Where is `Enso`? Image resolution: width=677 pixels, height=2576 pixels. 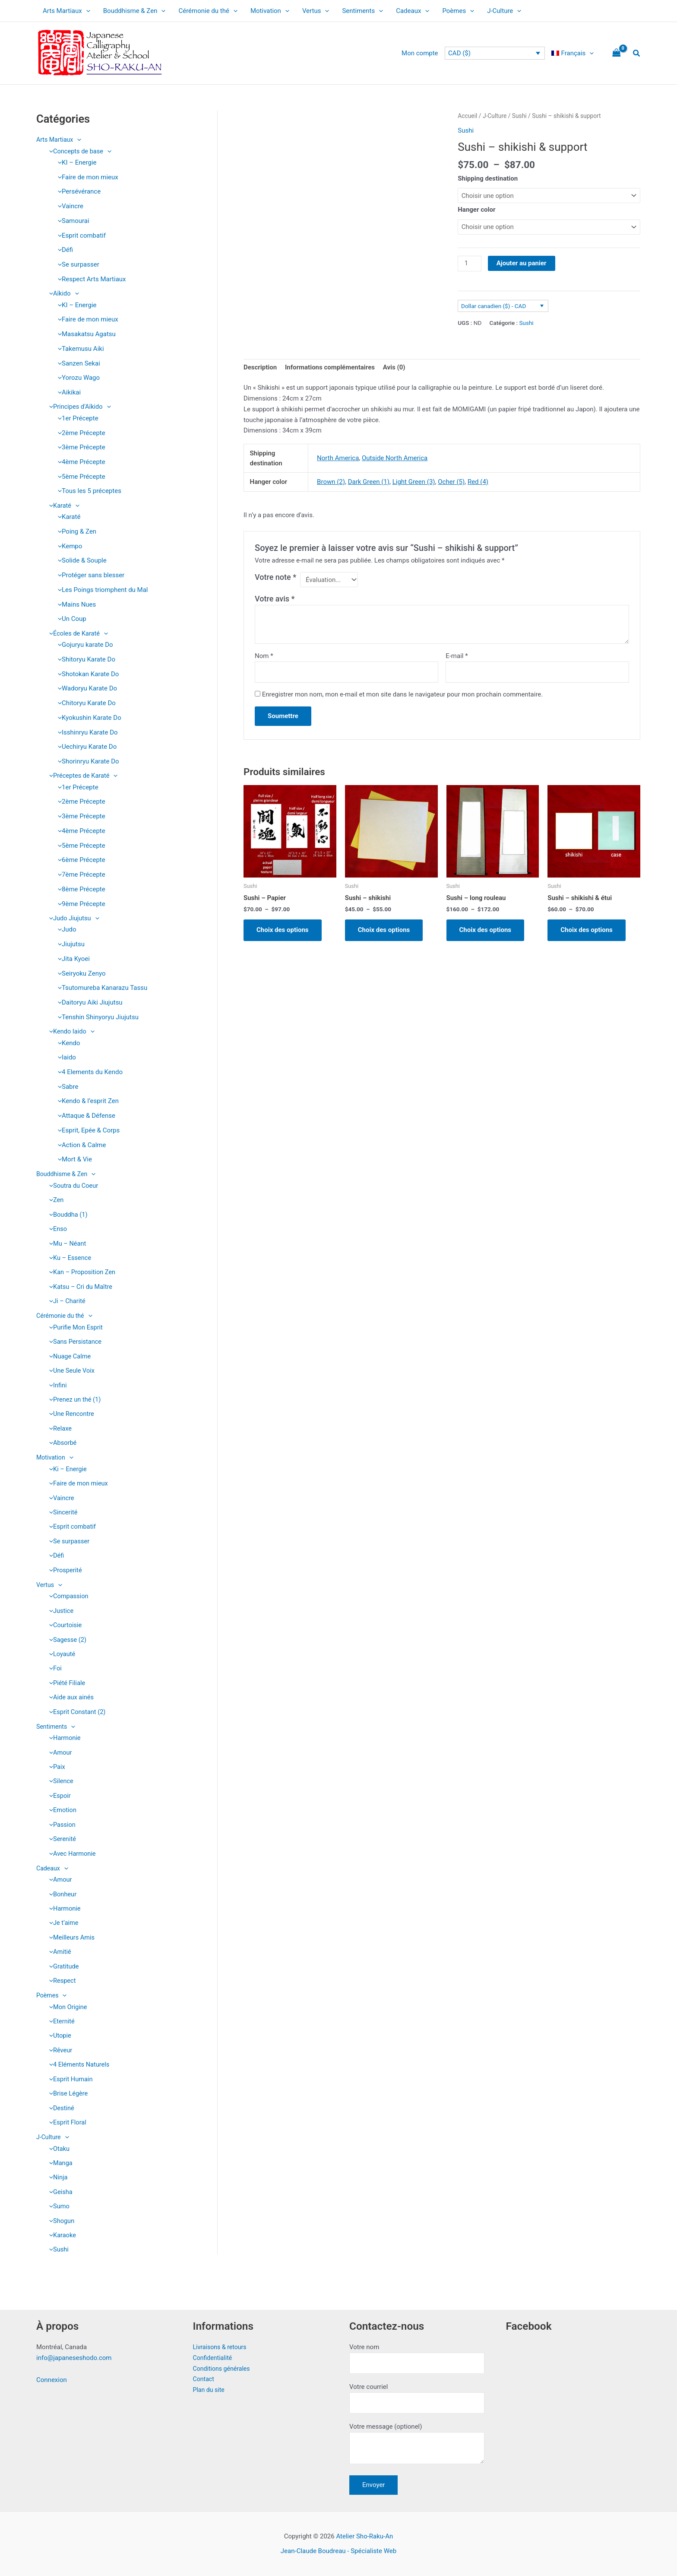
Enso is located at coordinates (56, 1230).